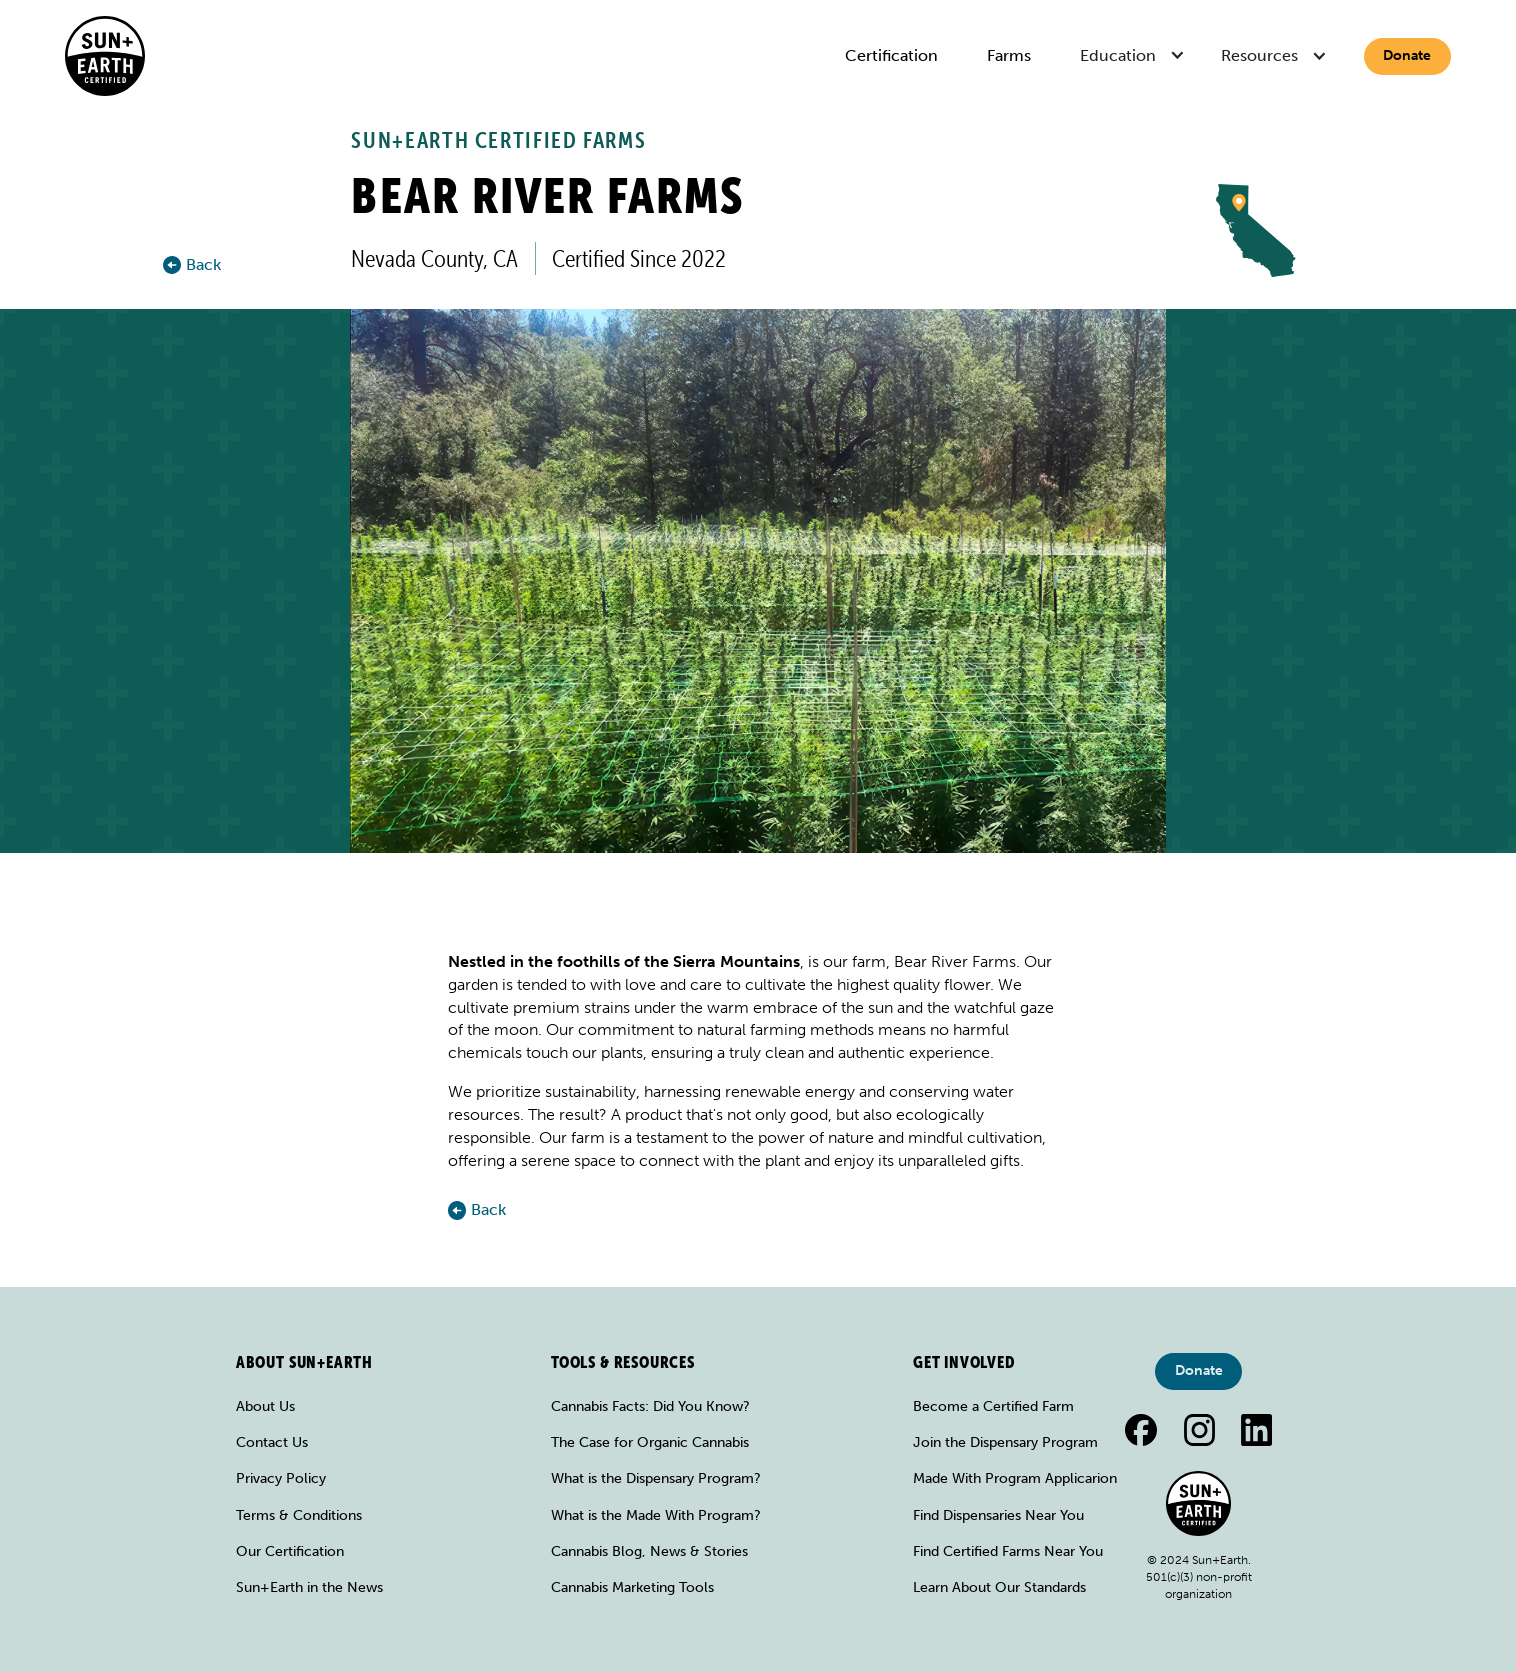 The width and height of the screenshot is (1516, 1672). Describe the element at coordinates (281, 1478) in the screenshot. I see `Privacy Policy` at that location.